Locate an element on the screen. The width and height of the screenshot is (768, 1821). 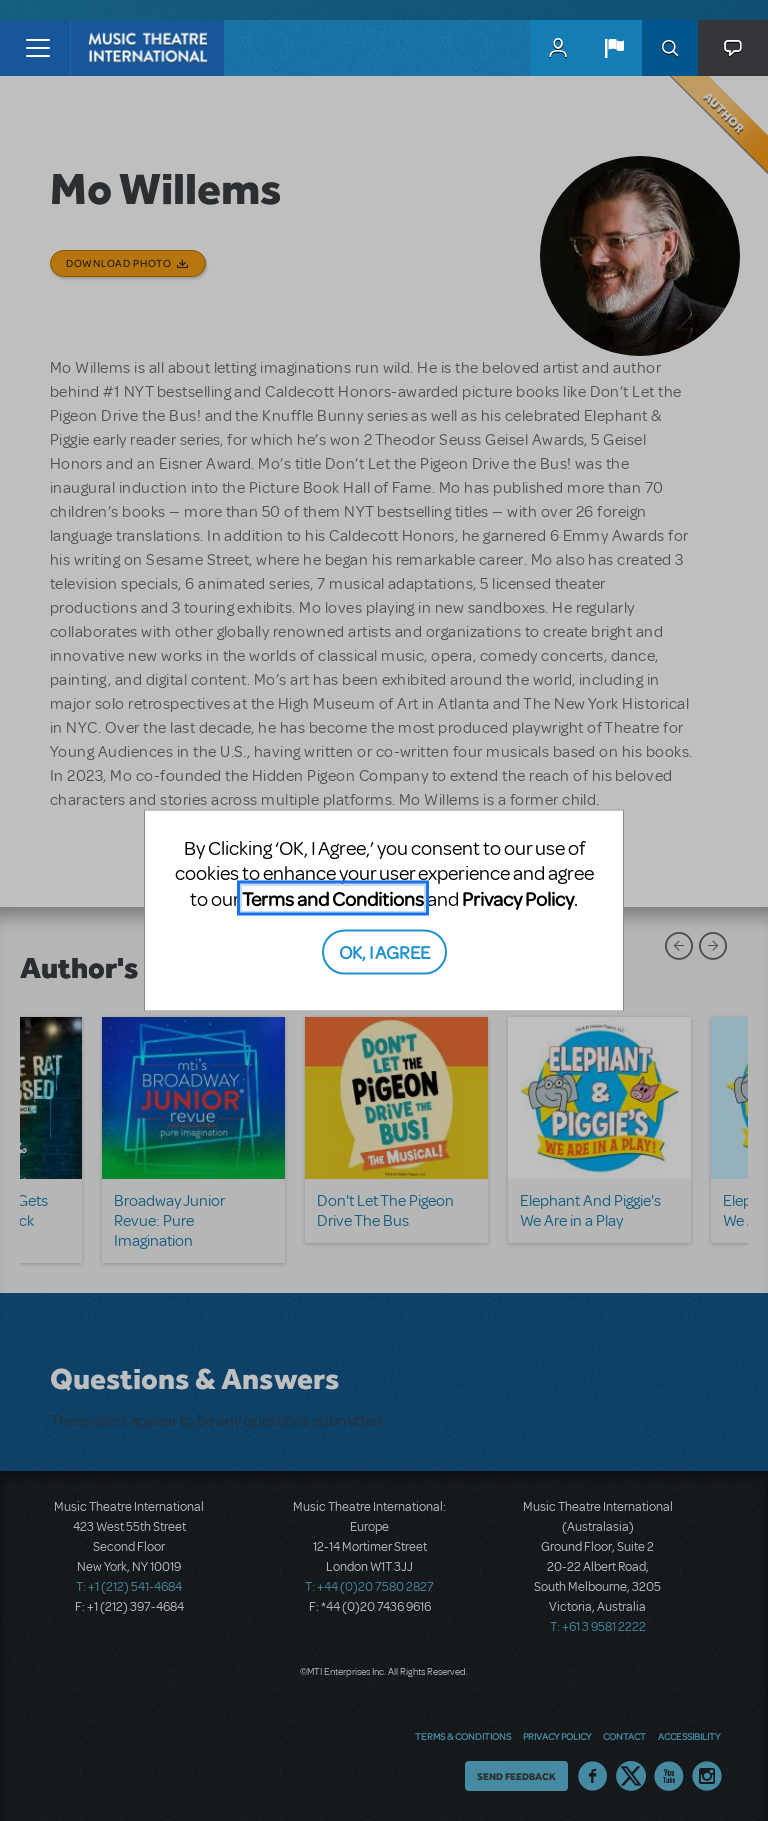
[button] is located at coordinates (614, 48).